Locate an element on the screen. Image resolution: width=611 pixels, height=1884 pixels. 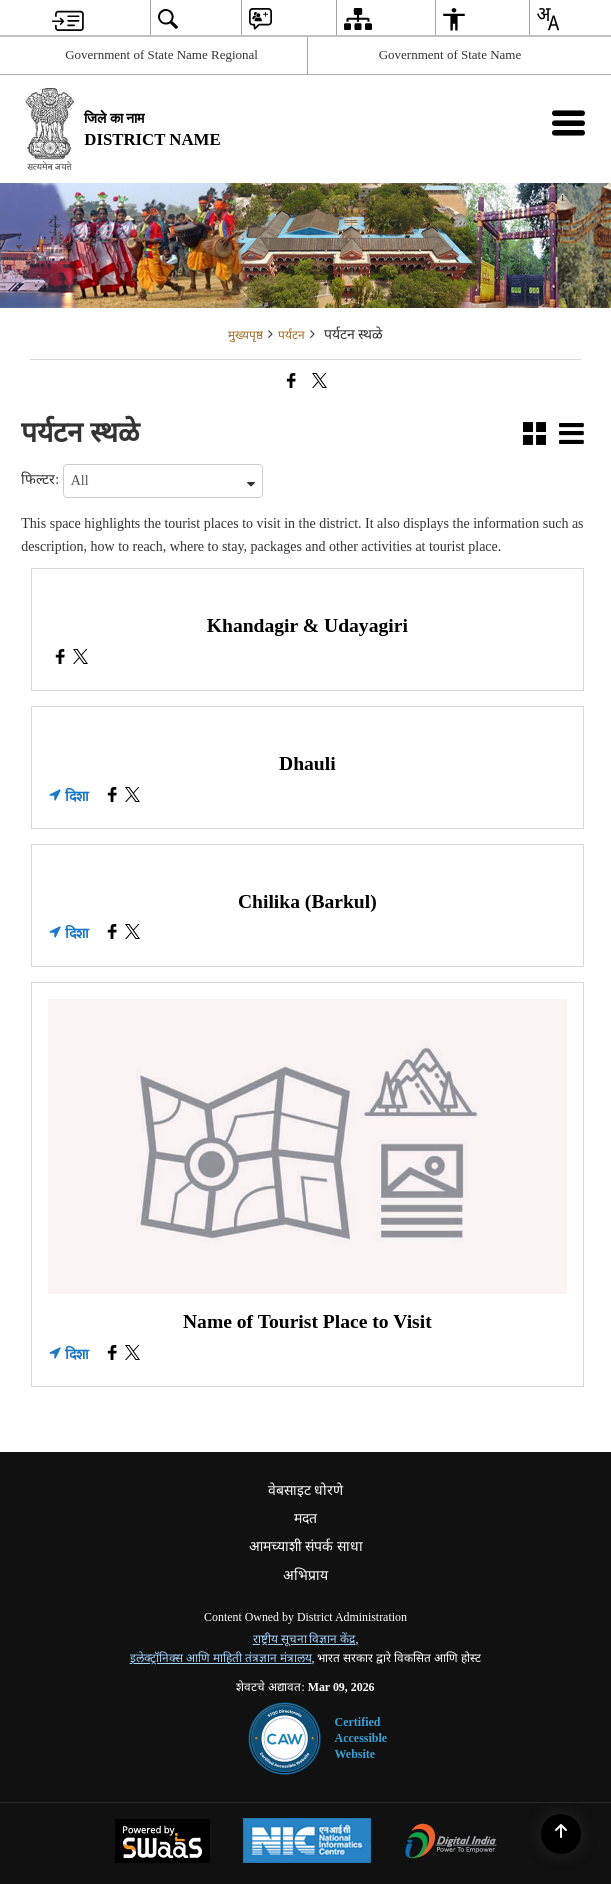
Government of State Name is located at coordinates (450, 54).